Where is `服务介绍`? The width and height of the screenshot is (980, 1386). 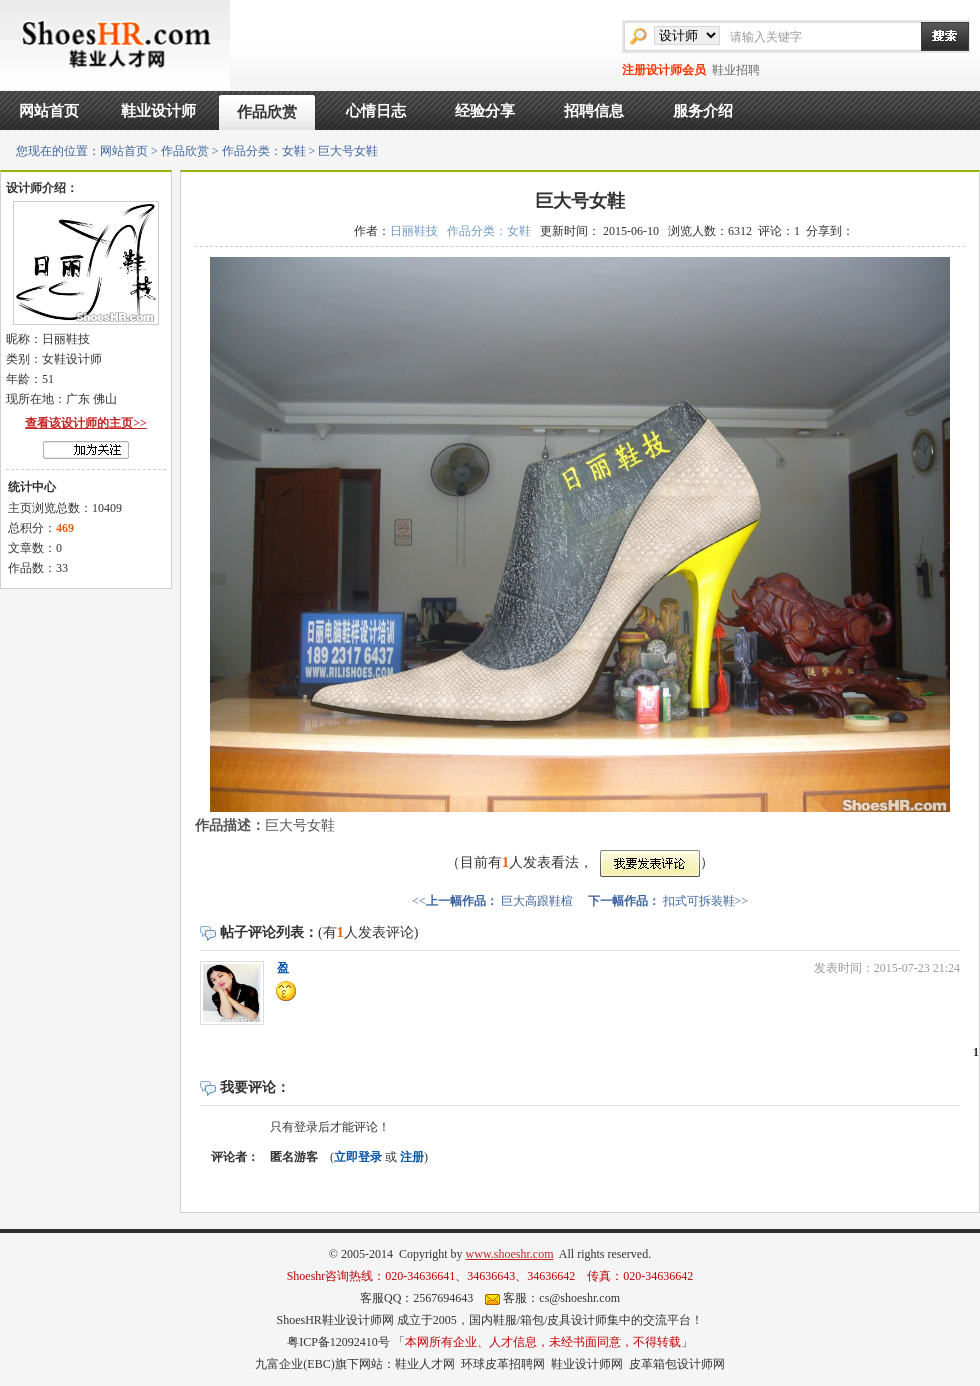
服务介绍 is located at coordinates (703, 111).